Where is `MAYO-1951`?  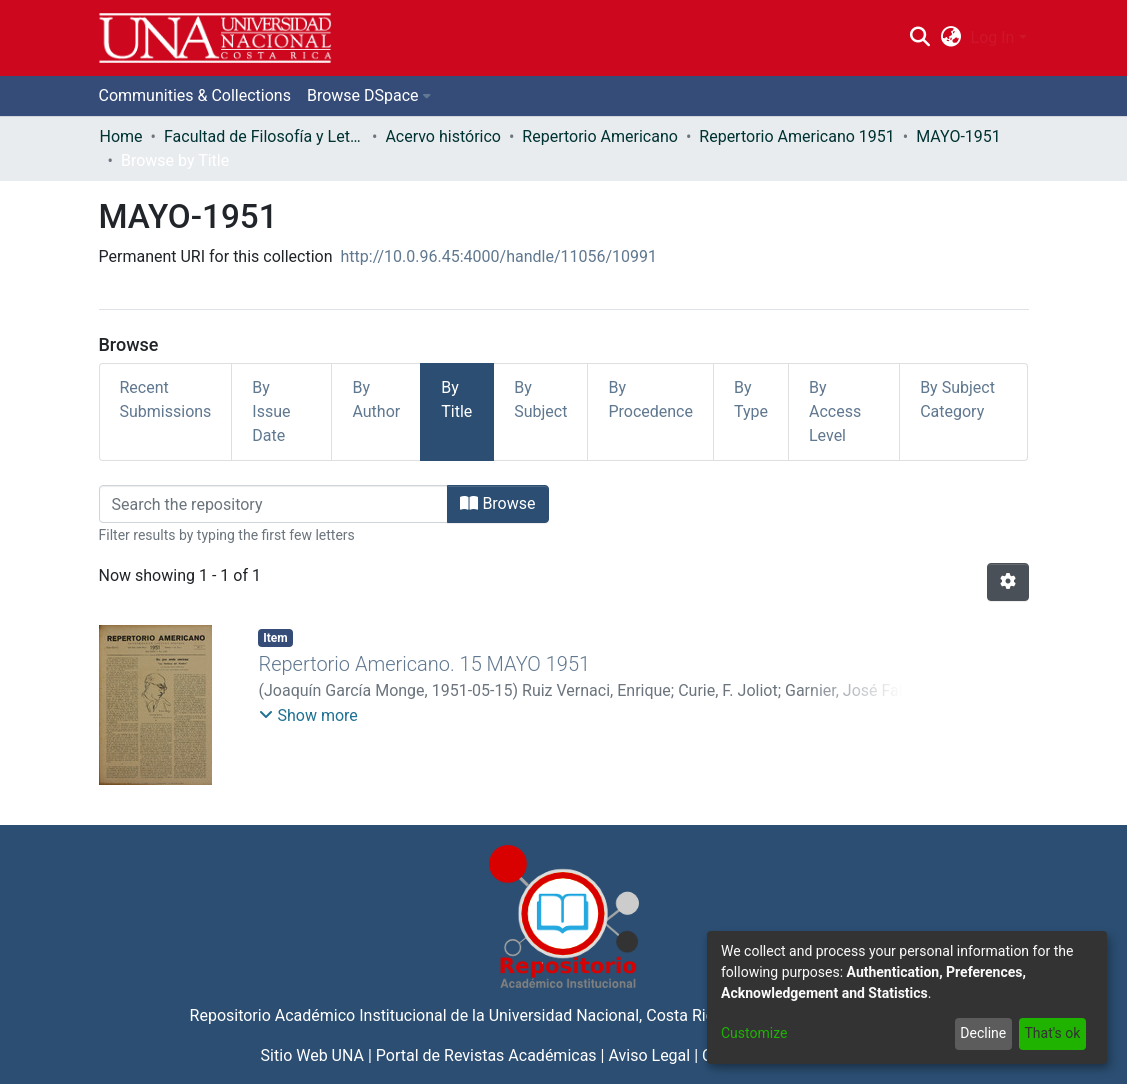 MAYO-1951 is located at coordinates (958, 136).